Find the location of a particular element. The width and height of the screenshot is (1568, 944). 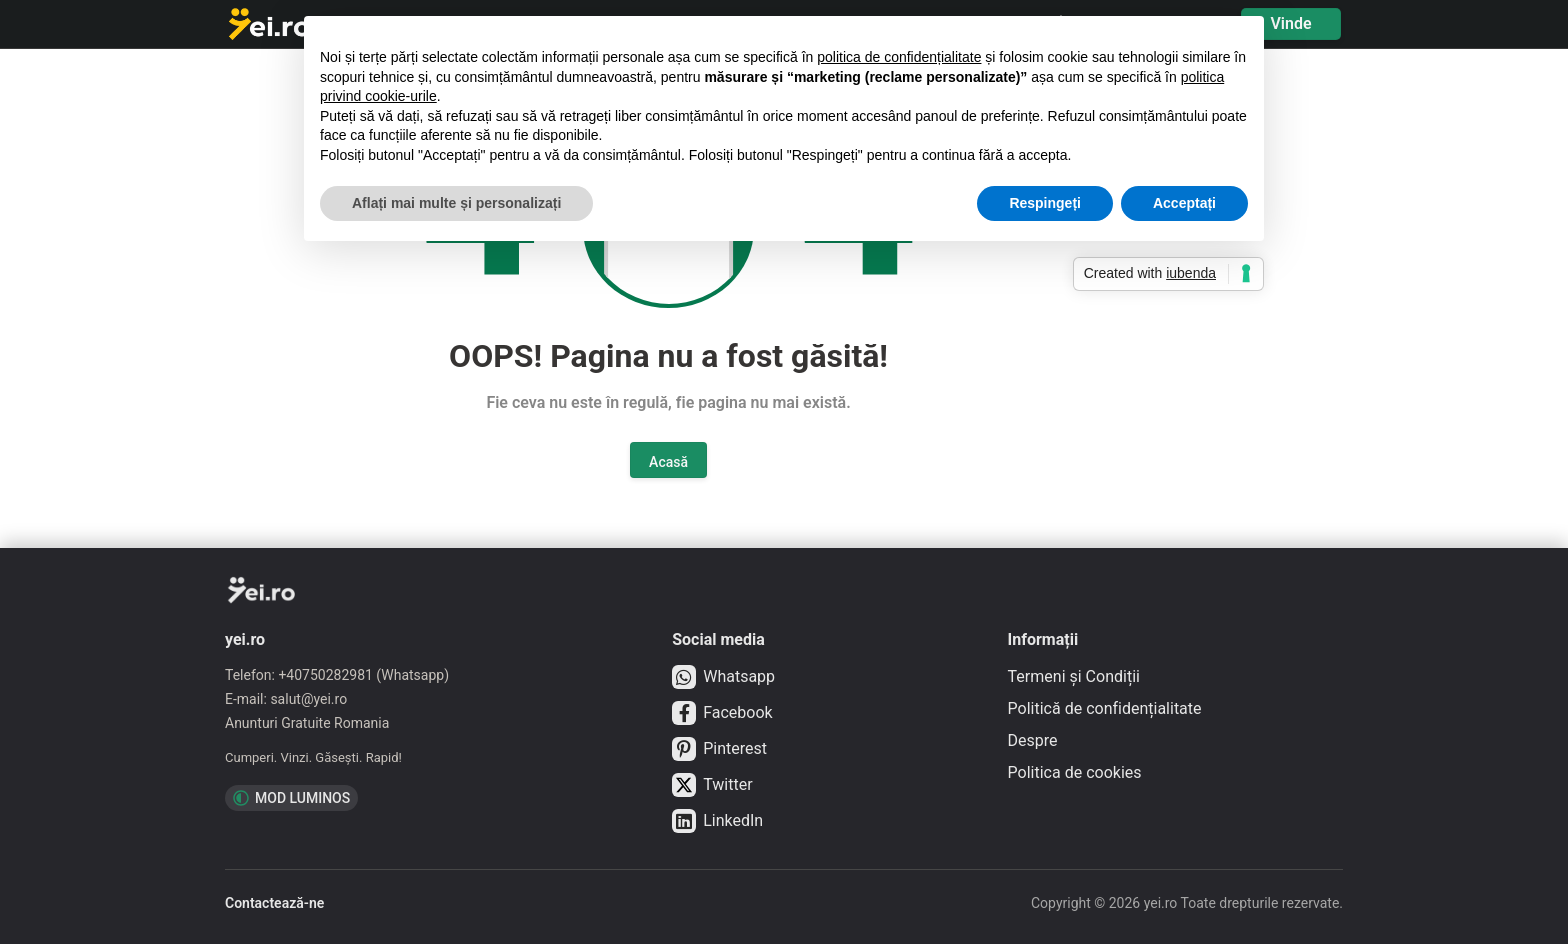

Termeni și Condiții is located at coordinates (1074, 676).